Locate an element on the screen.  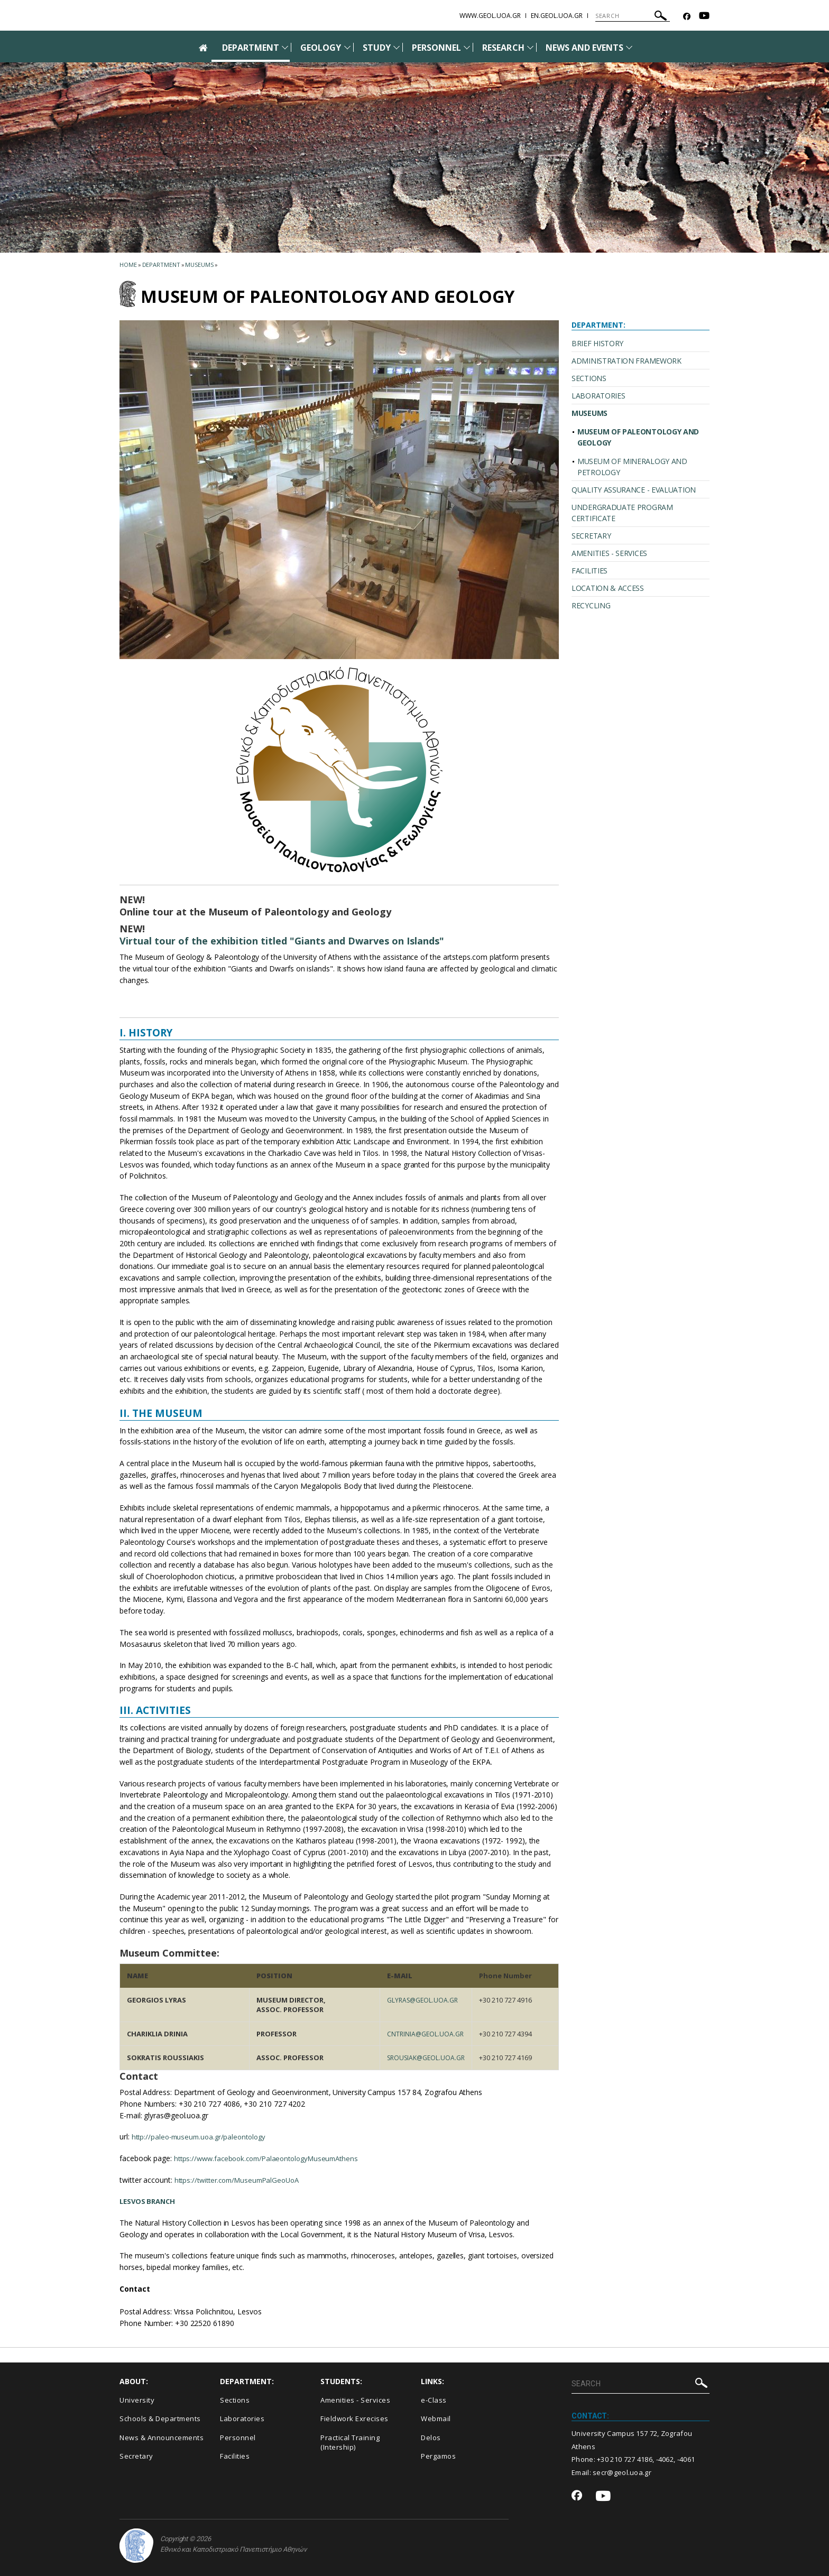
FACILITIES is located at coordinates (589, 571).